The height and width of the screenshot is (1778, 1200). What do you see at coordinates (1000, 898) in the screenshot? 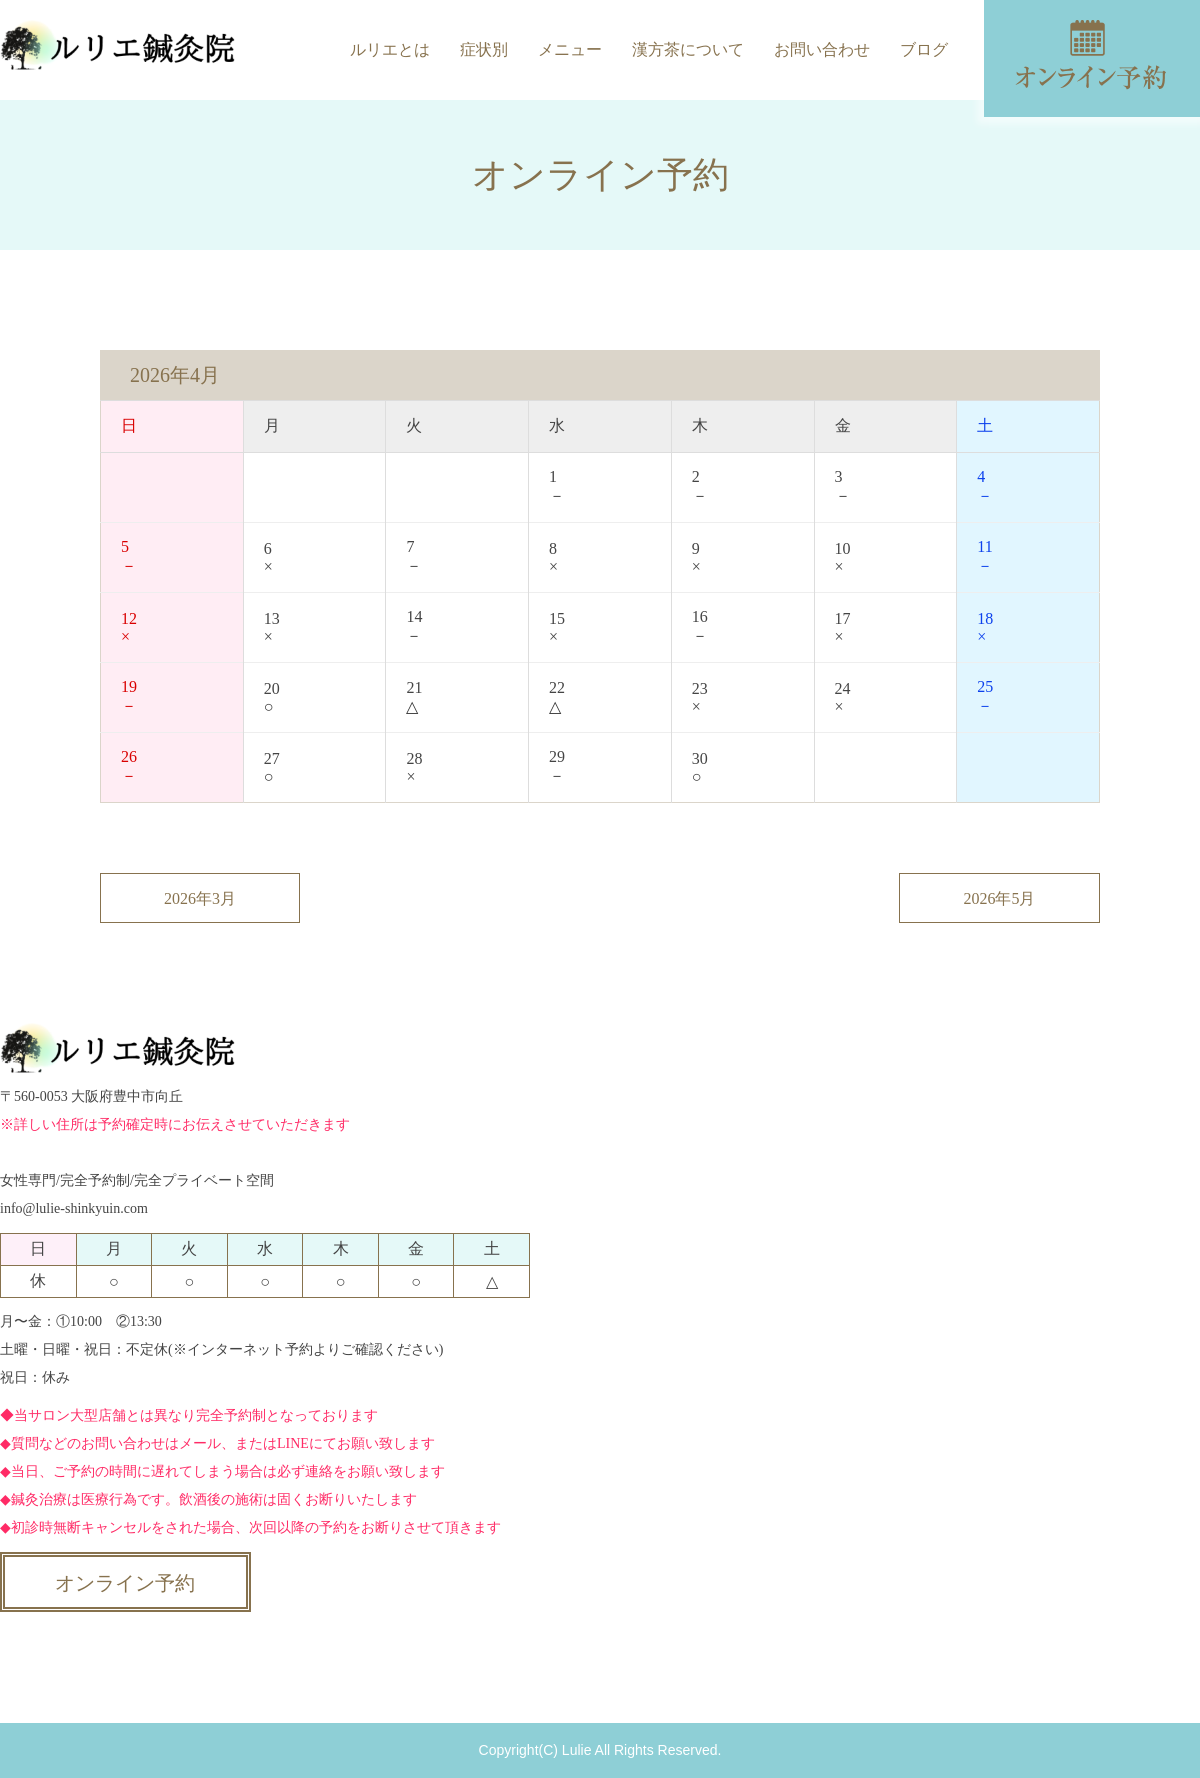
I see `2026年5月` at bounding box center [1000, 898].